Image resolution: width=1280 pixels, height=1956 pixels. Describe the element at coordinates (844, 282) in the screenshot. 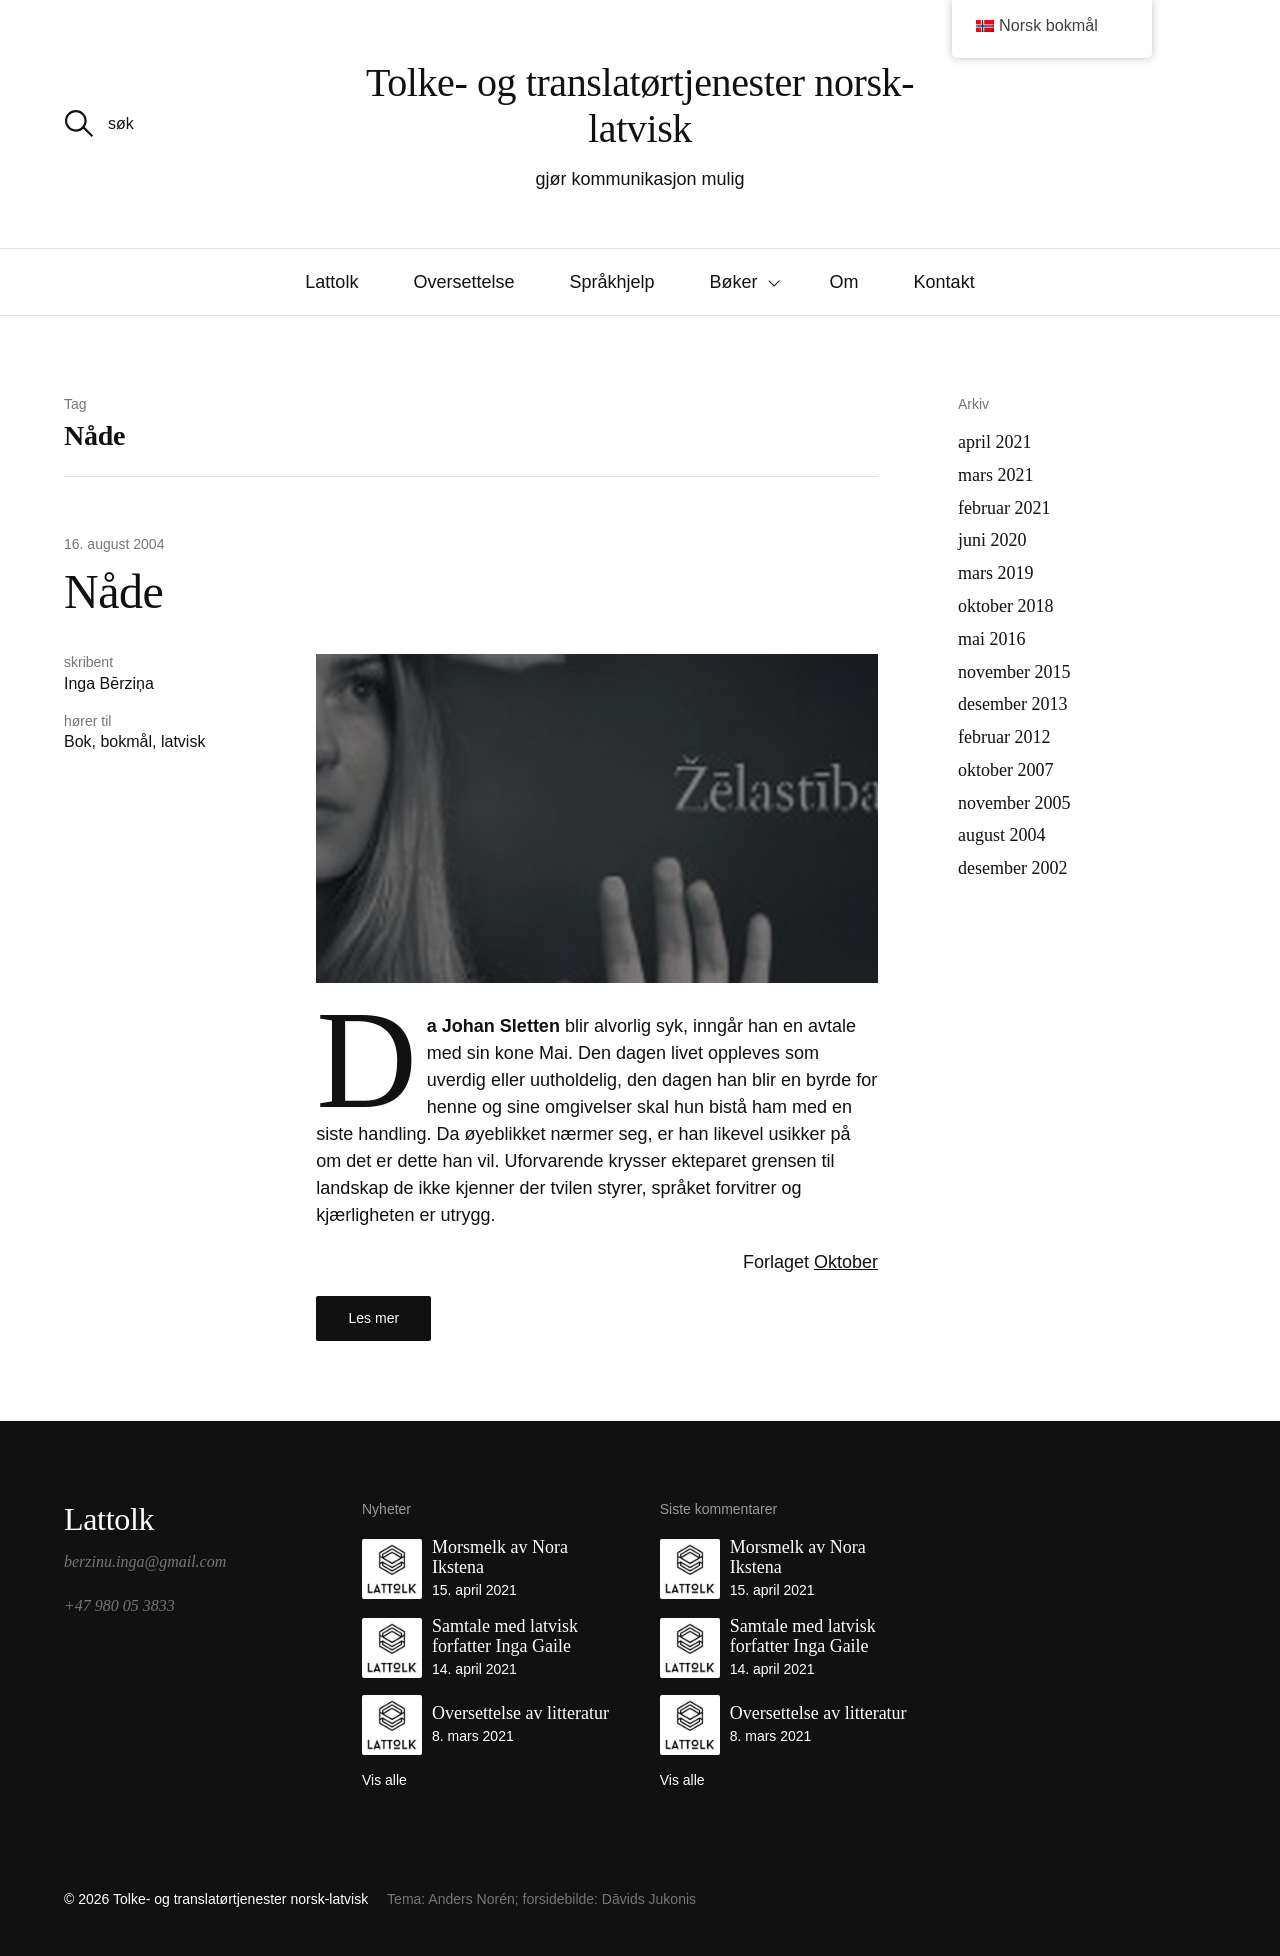

I see `Om` at that location.